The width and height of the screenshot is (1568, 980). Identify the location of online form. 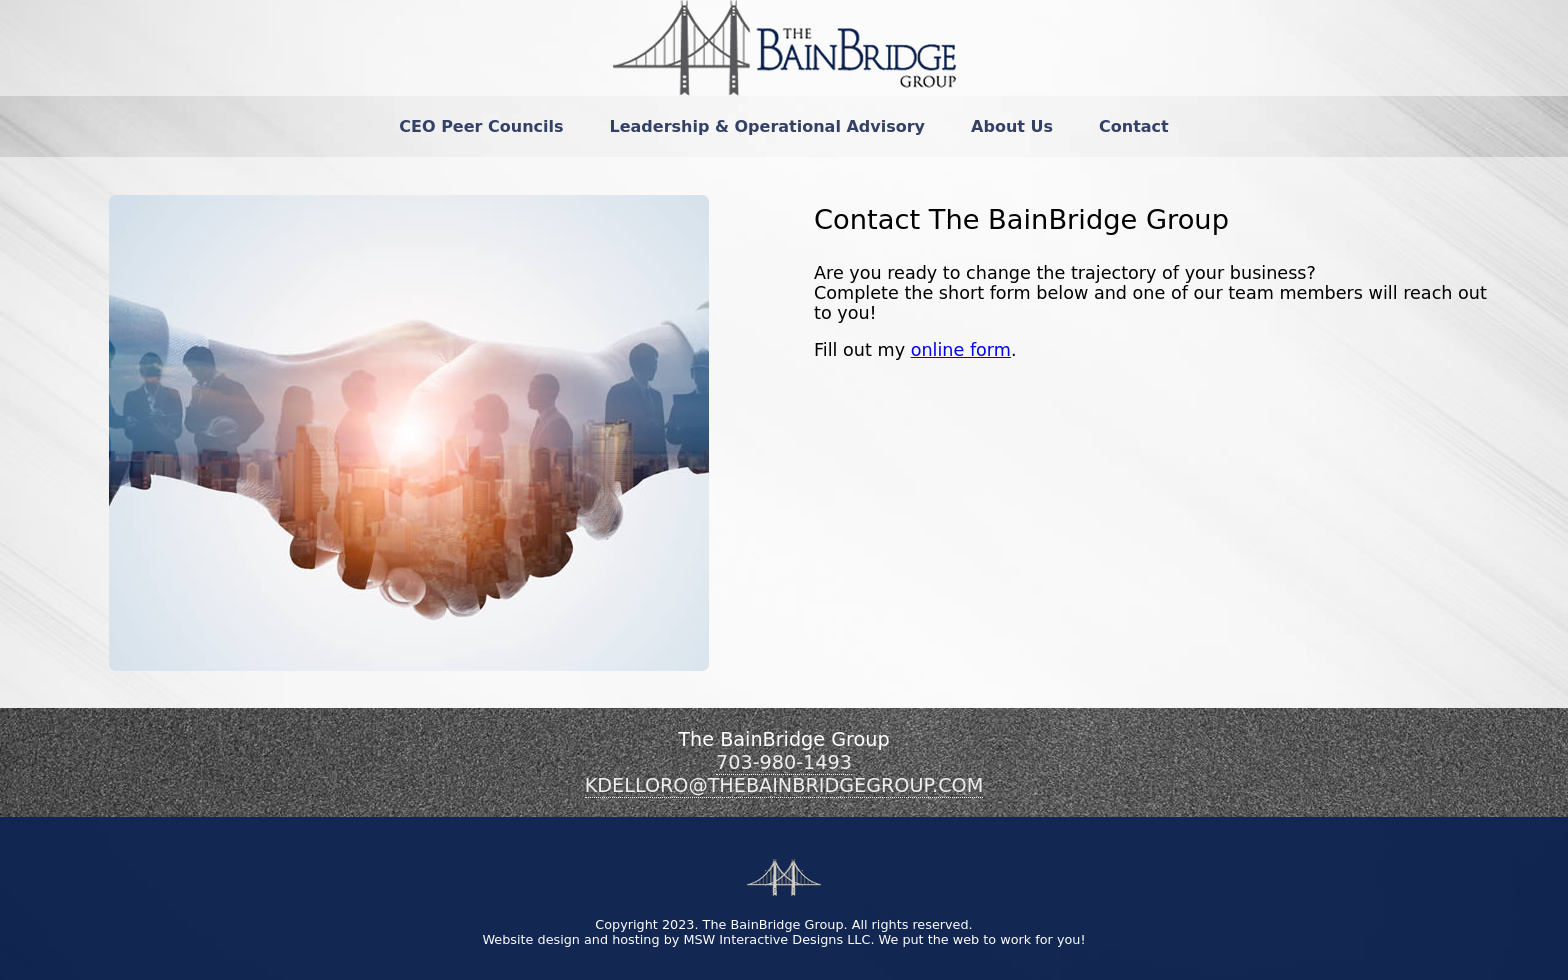
(961, 350).